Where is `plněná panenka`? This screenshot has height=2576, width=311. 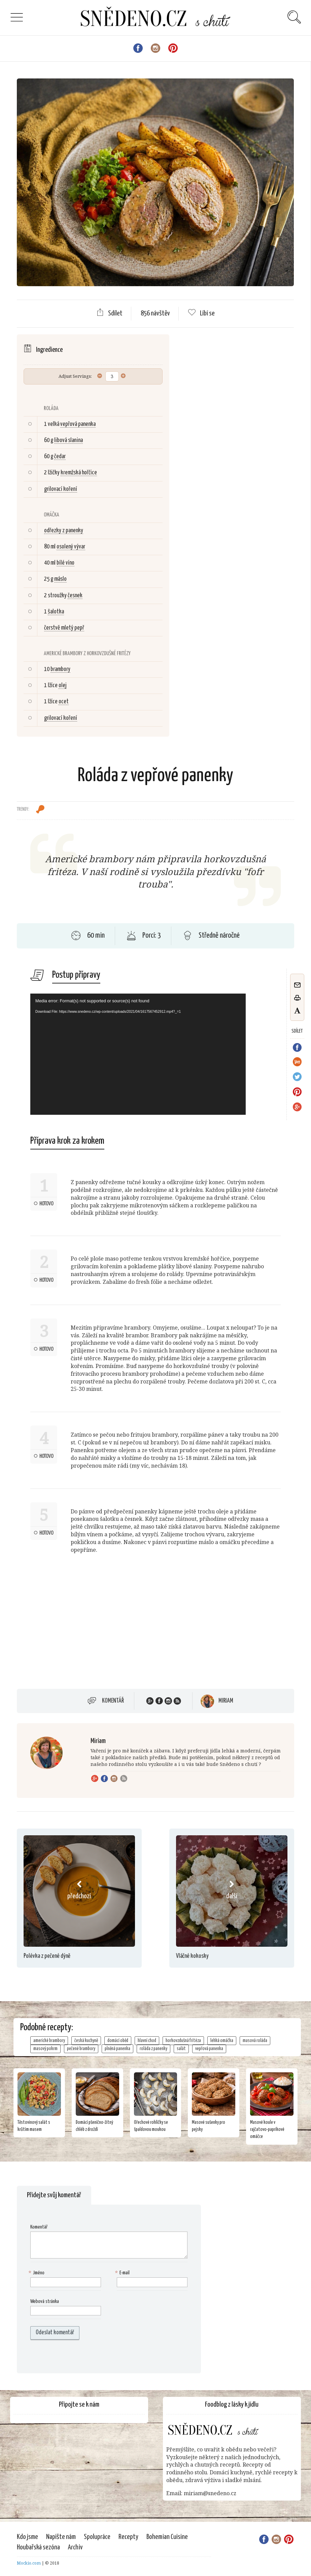
plněná panenka is located at coordinates (117, 2048).